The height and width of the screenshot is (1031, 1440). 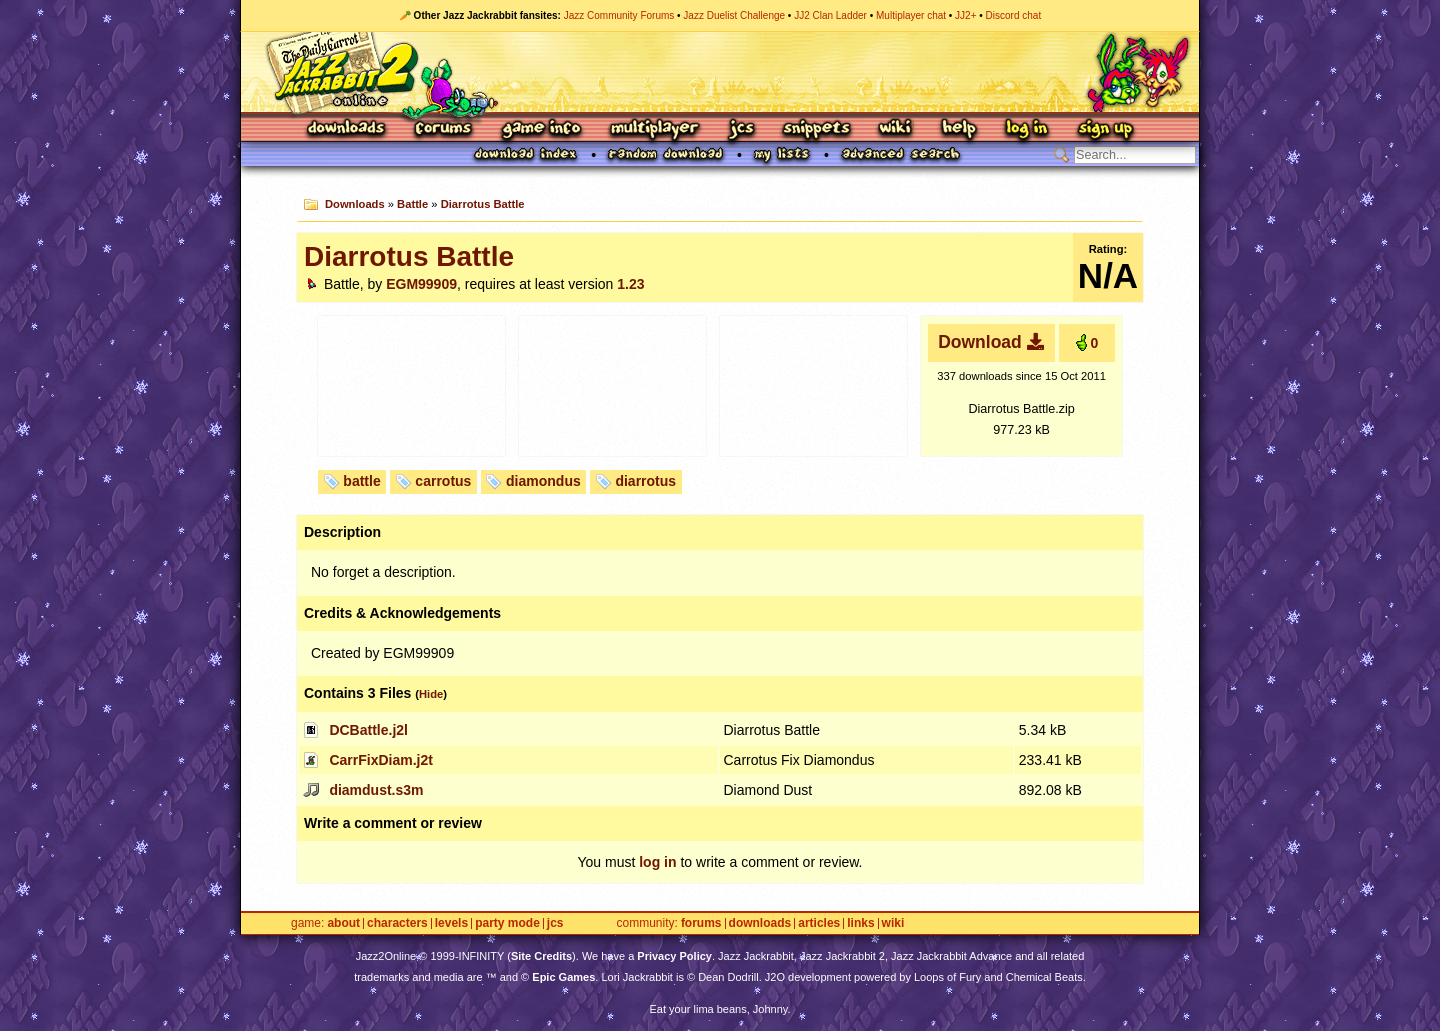 What do you see at coordinates (443, 481) in the screenshot?
I see `carrotus` at bounding box center [443, 481].